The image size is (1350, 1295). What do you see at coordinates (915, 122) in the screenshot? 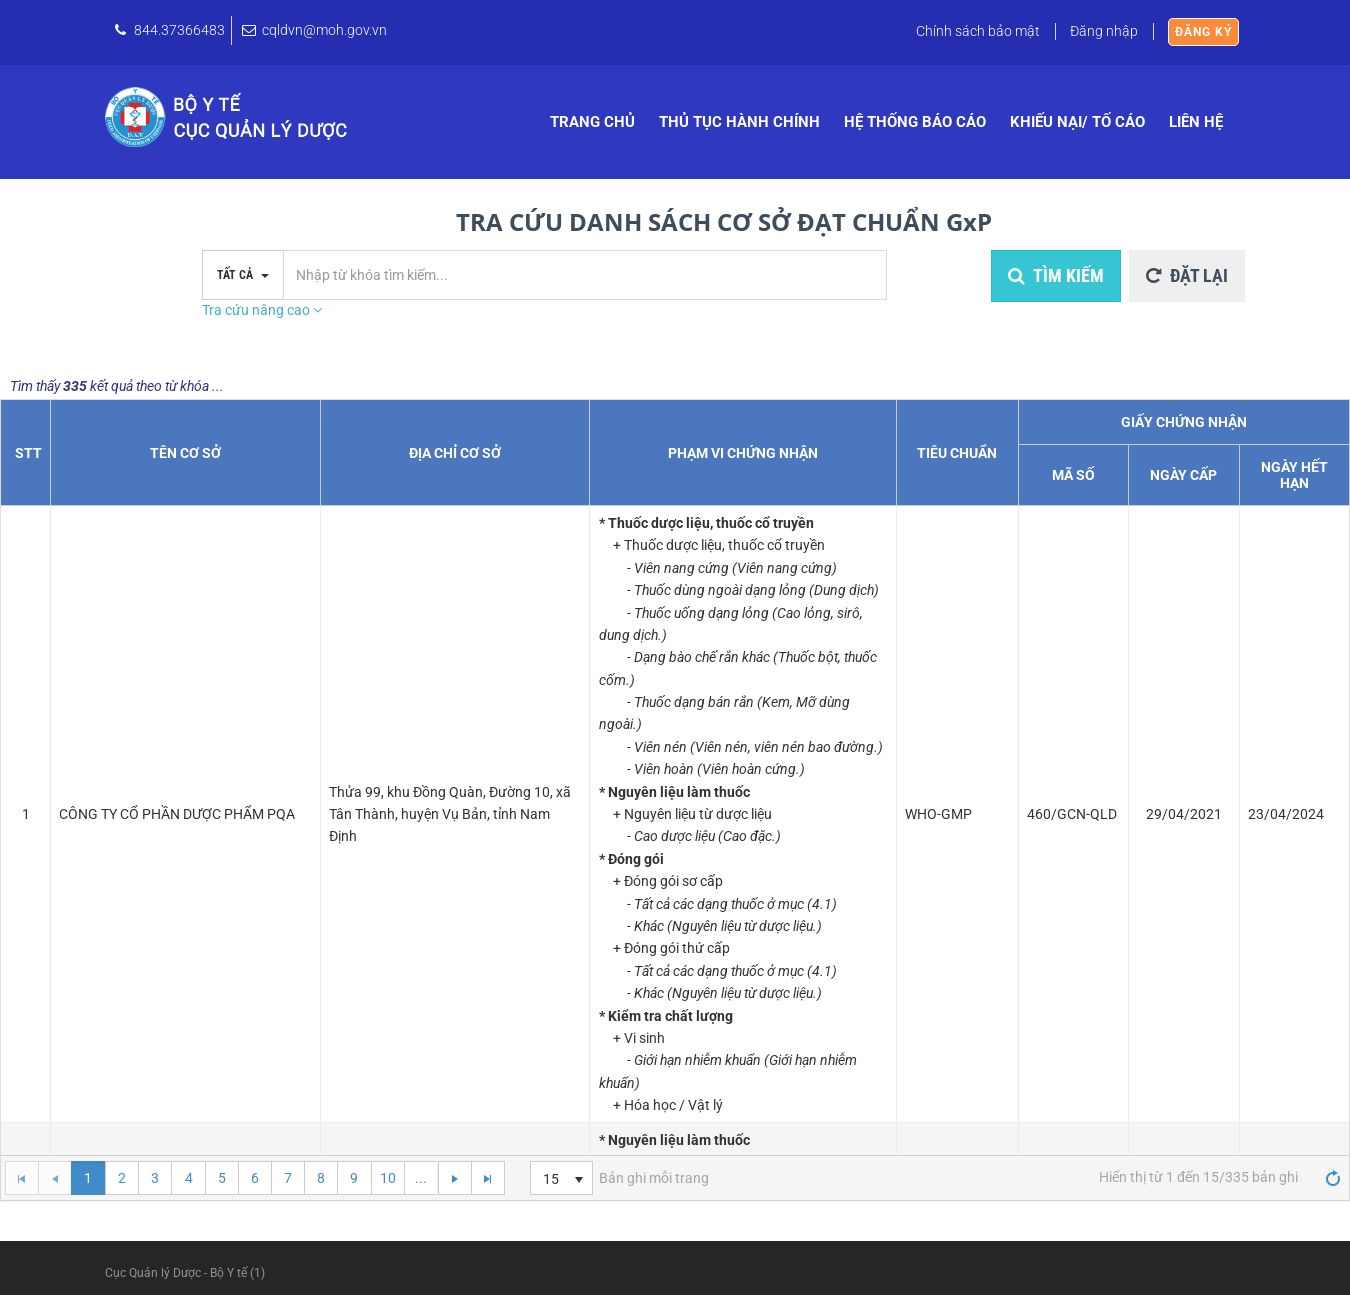
I see `Hệ thống báo cáo` at bounding box center [915, 122].